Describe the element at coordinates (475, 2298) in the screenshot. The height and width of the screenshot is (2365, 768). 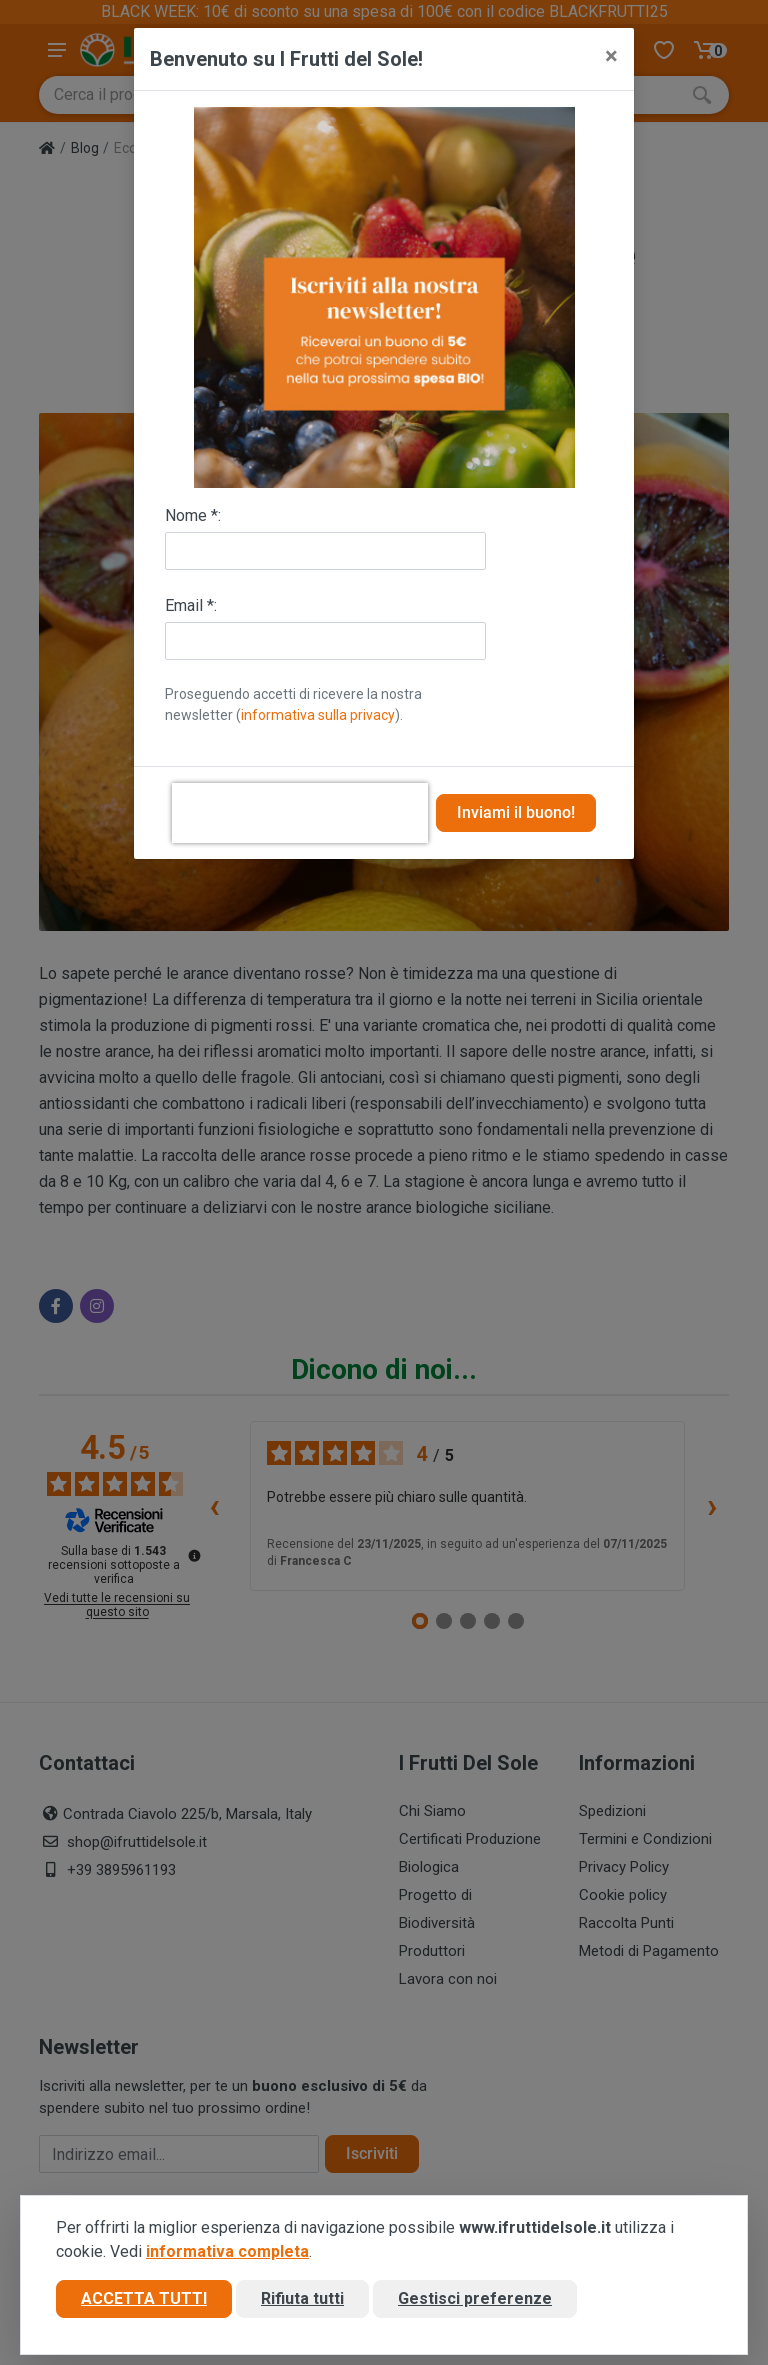
I see `Gestisci preferenze` at that location.